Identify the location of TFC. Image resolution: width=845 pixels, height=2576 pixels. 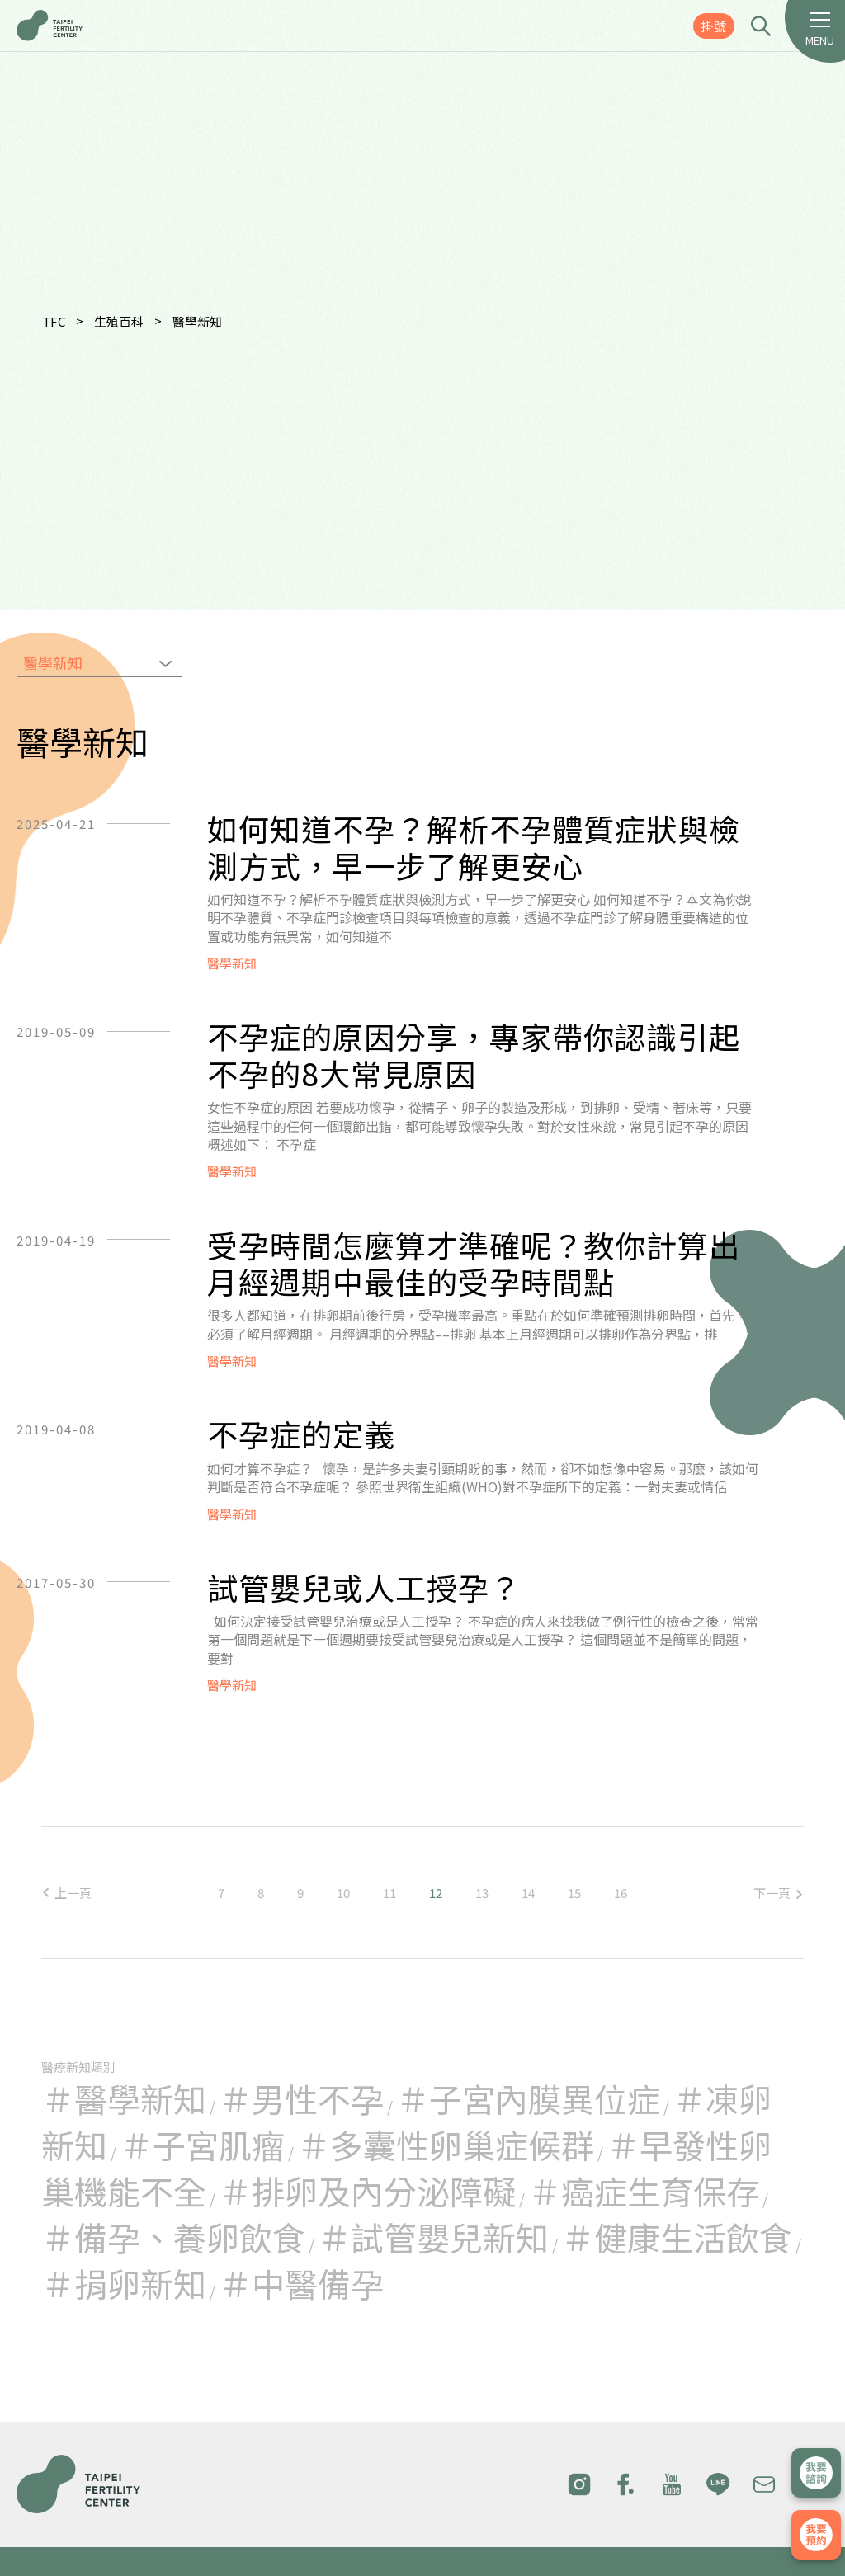
(53, 321).